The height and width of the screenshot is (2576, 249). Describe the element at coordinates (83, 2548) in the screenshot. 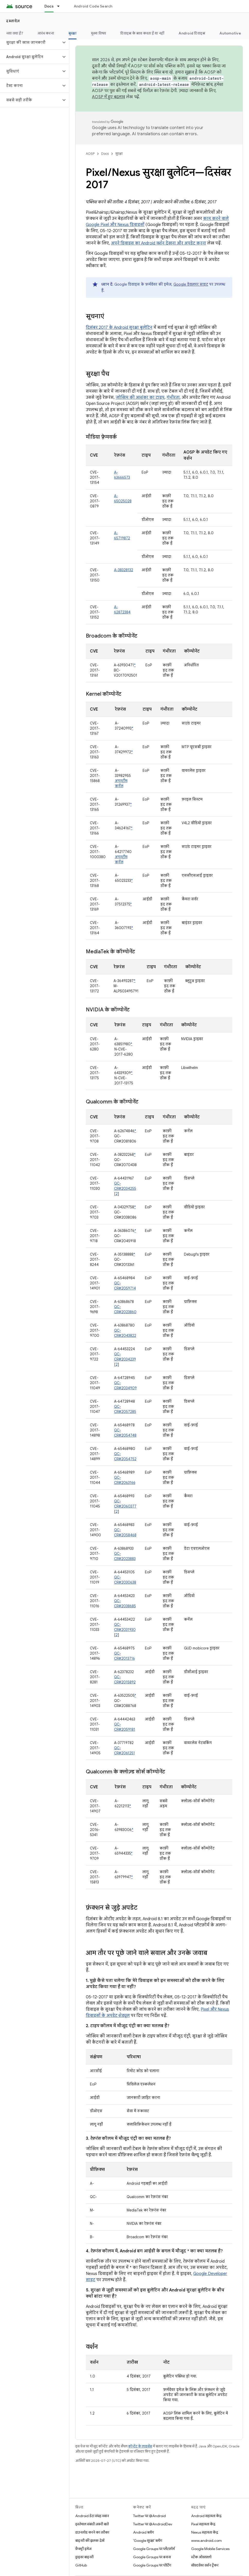

I see `फ़ैक्ट्री इमेज` at that location.